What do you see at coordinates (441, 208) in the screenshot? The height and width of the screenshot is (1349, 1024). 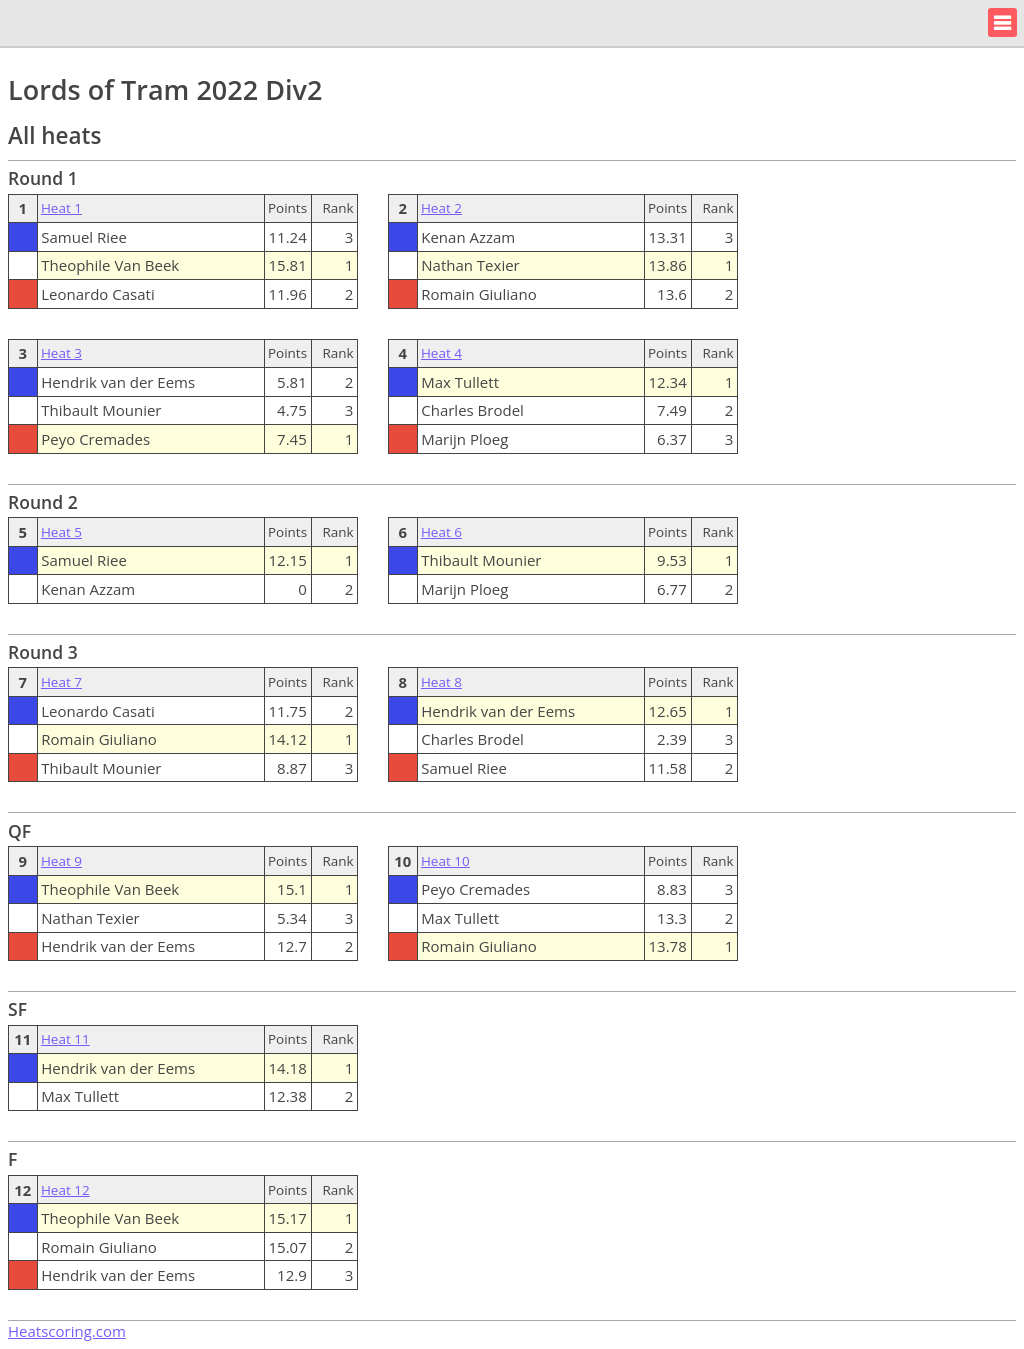 I see `Heat 2` at bounding box center [441, 208].